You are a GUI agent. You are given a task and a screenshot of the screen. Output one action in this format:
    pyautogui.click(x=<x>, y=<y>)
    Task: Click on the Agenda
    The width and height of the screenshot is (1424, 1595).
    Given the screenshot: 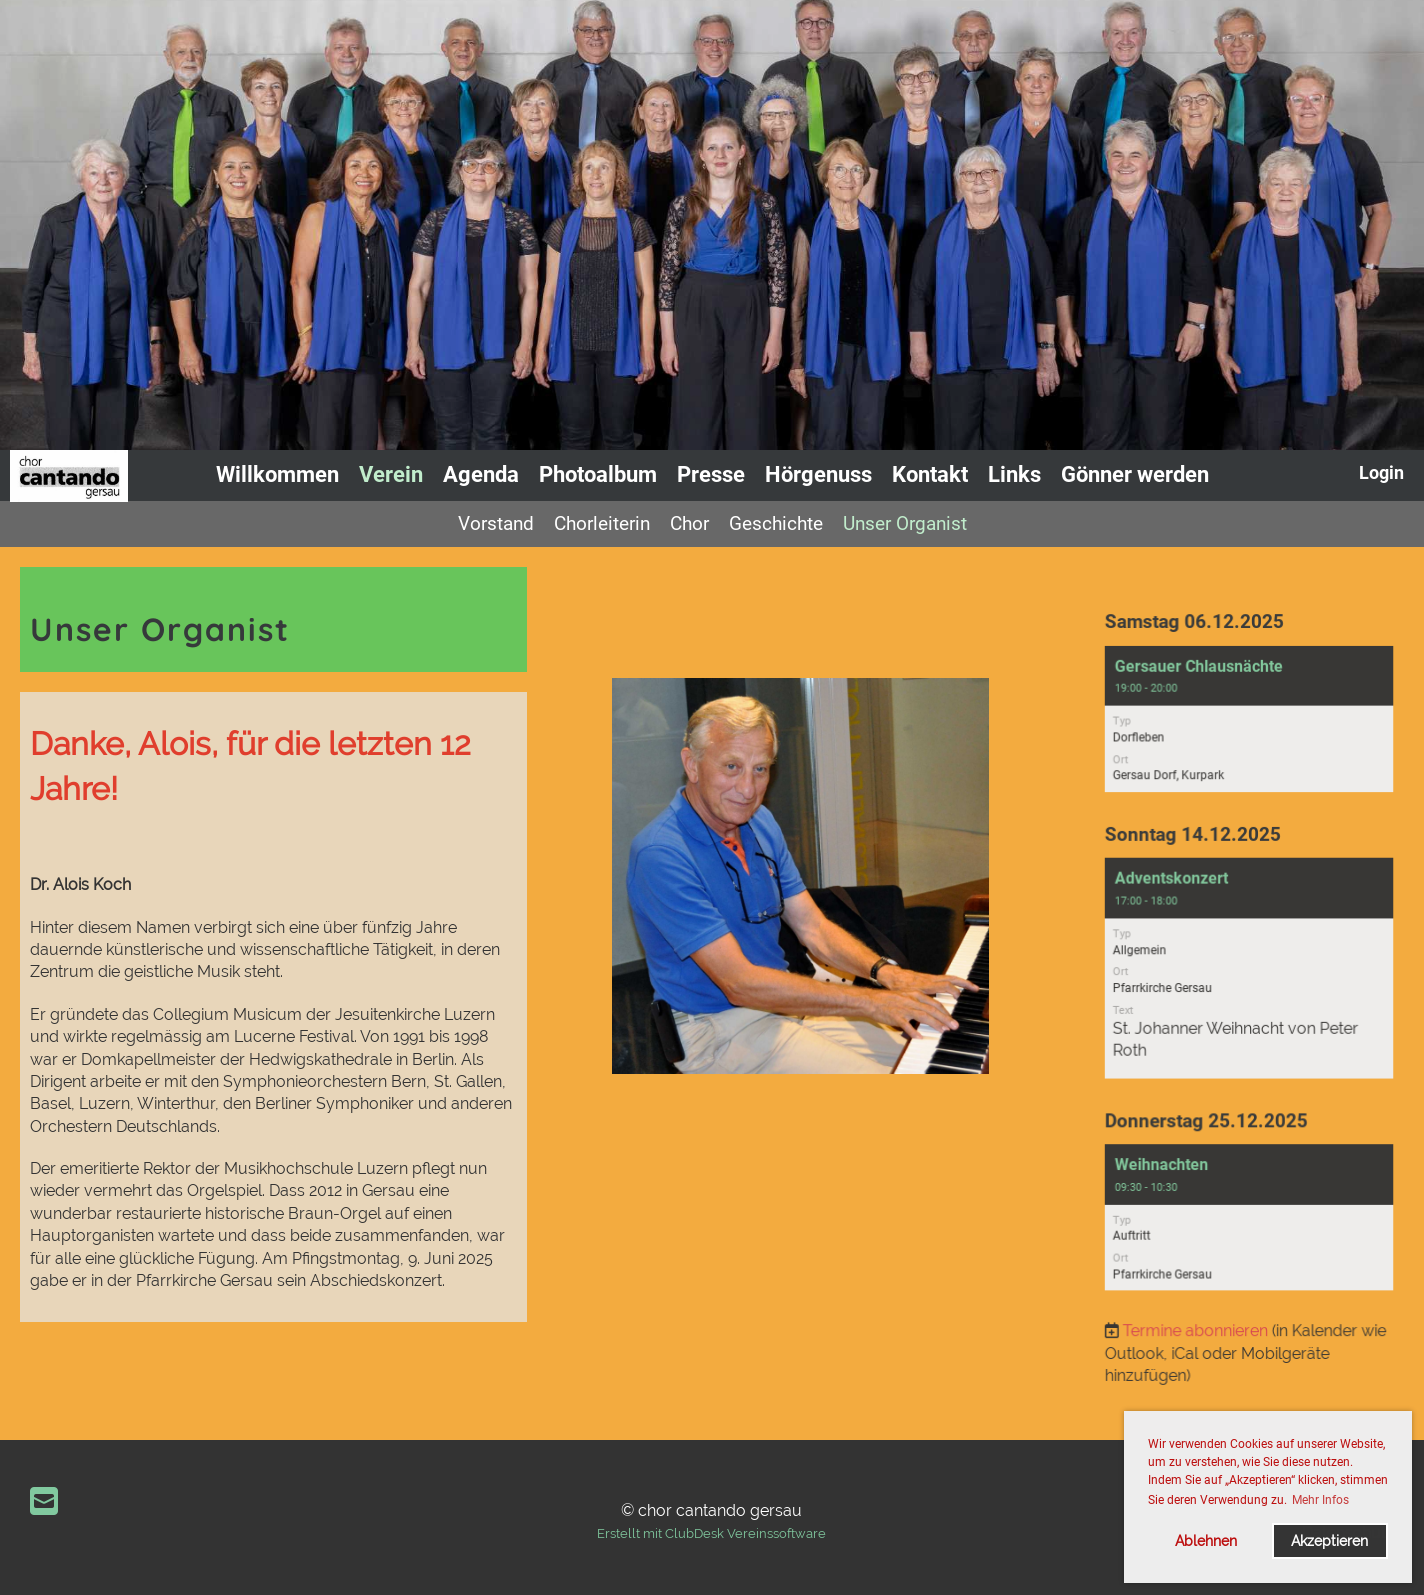 What is the action you would take?
    pyautogui.click(x=481, y=474)
    